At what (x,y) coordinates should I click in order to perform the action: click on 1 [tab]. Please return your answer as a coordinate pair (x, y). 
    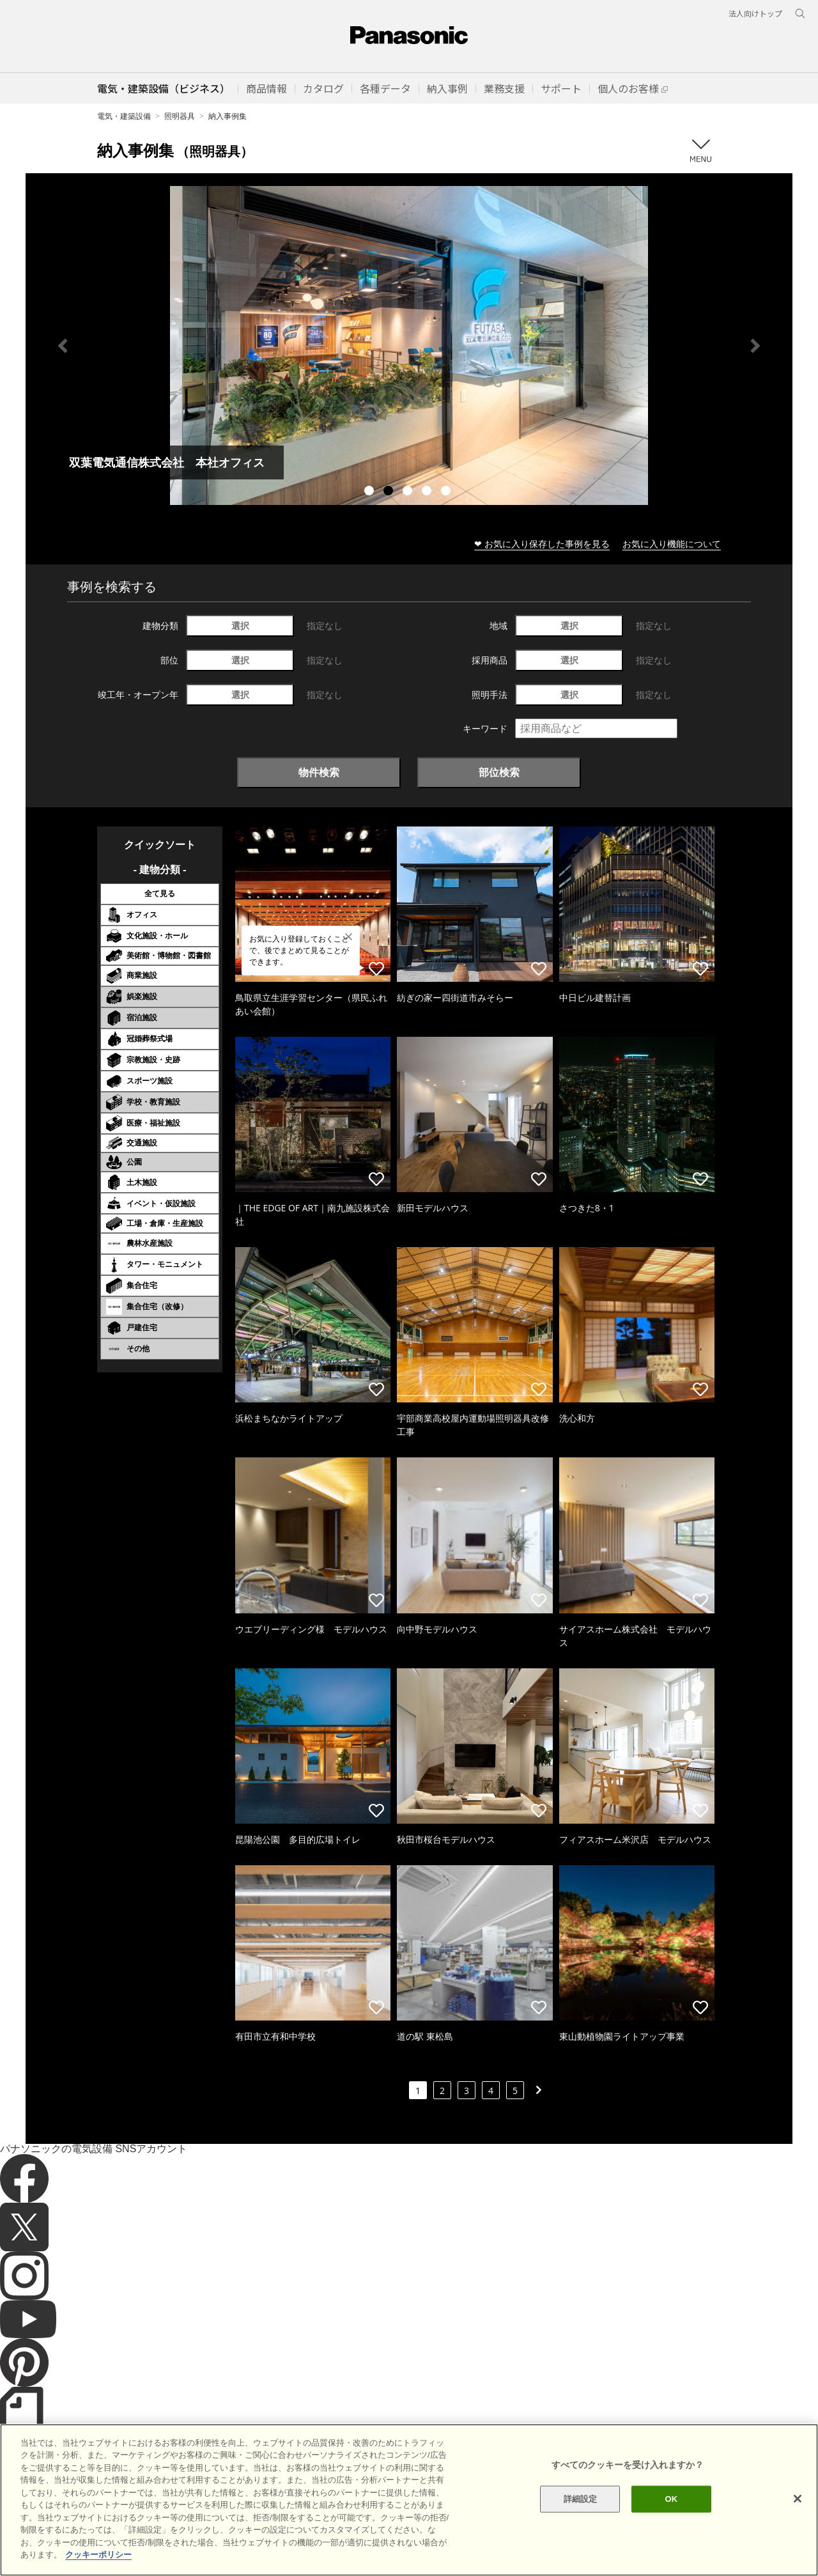
    Looking at the image, I should click on (370, 492).